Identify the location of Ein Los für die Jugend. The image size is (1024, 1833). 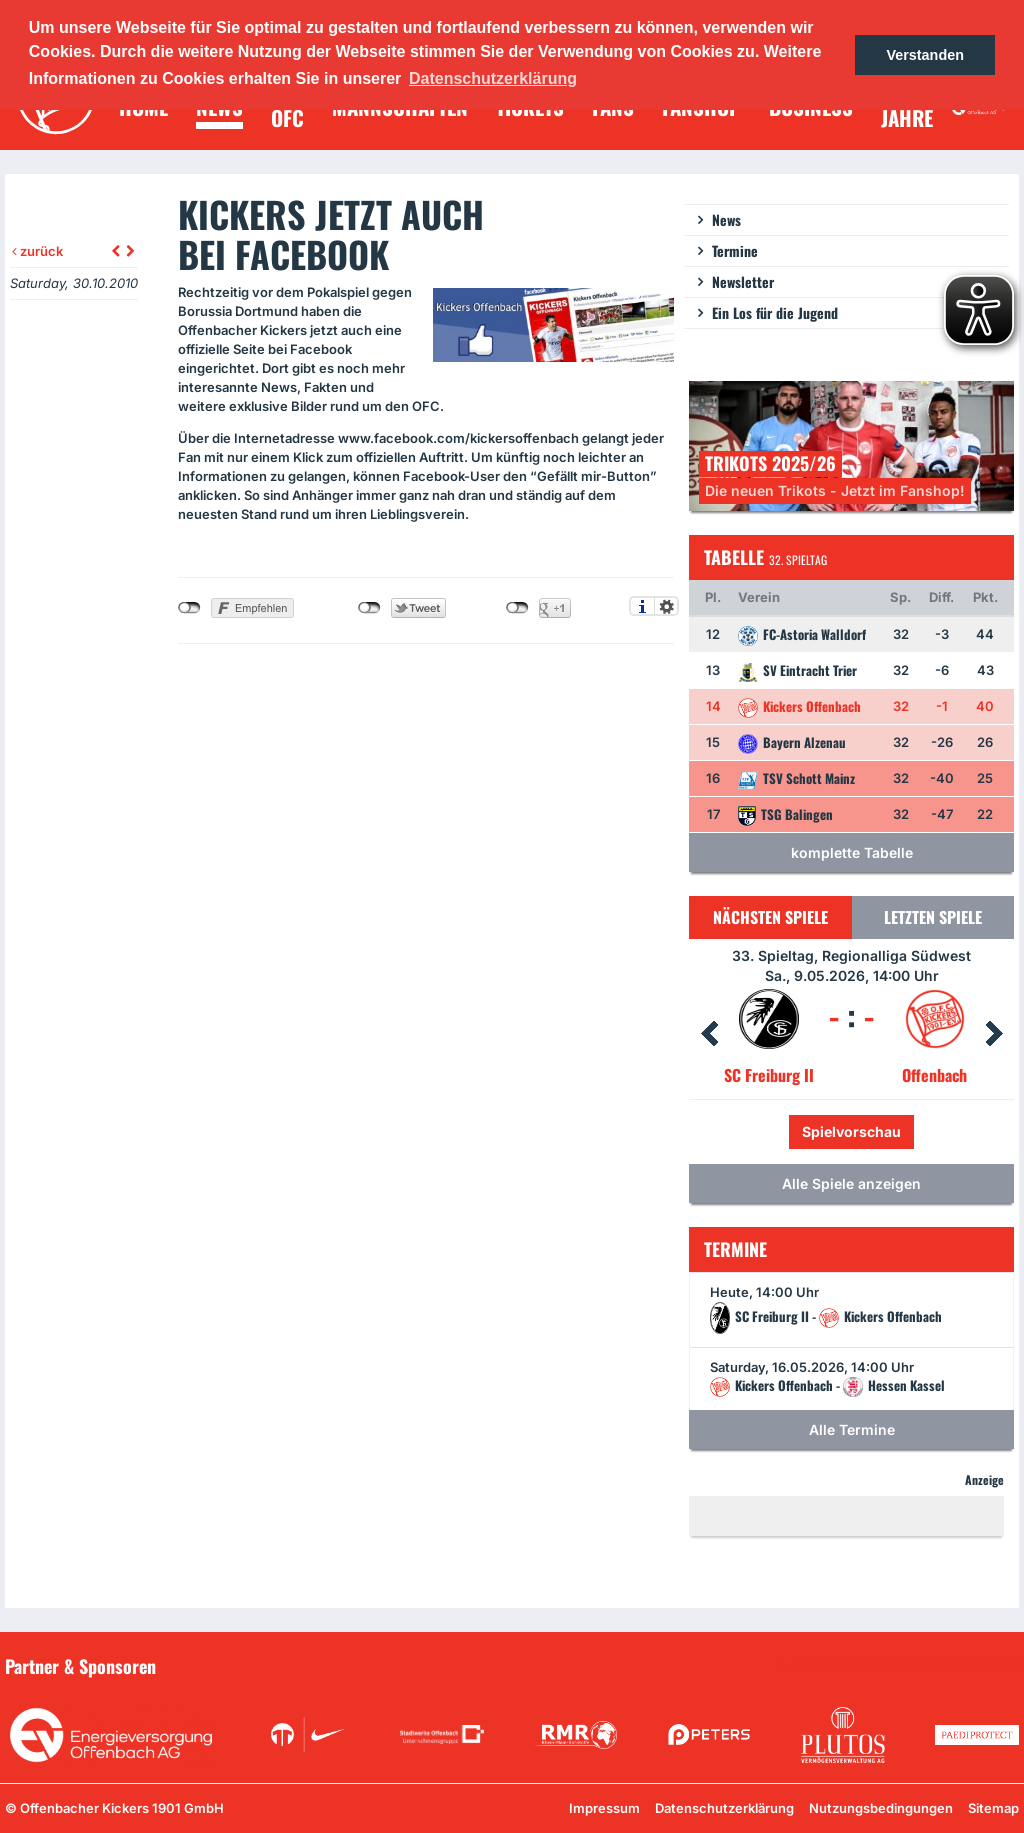
(775, 312).